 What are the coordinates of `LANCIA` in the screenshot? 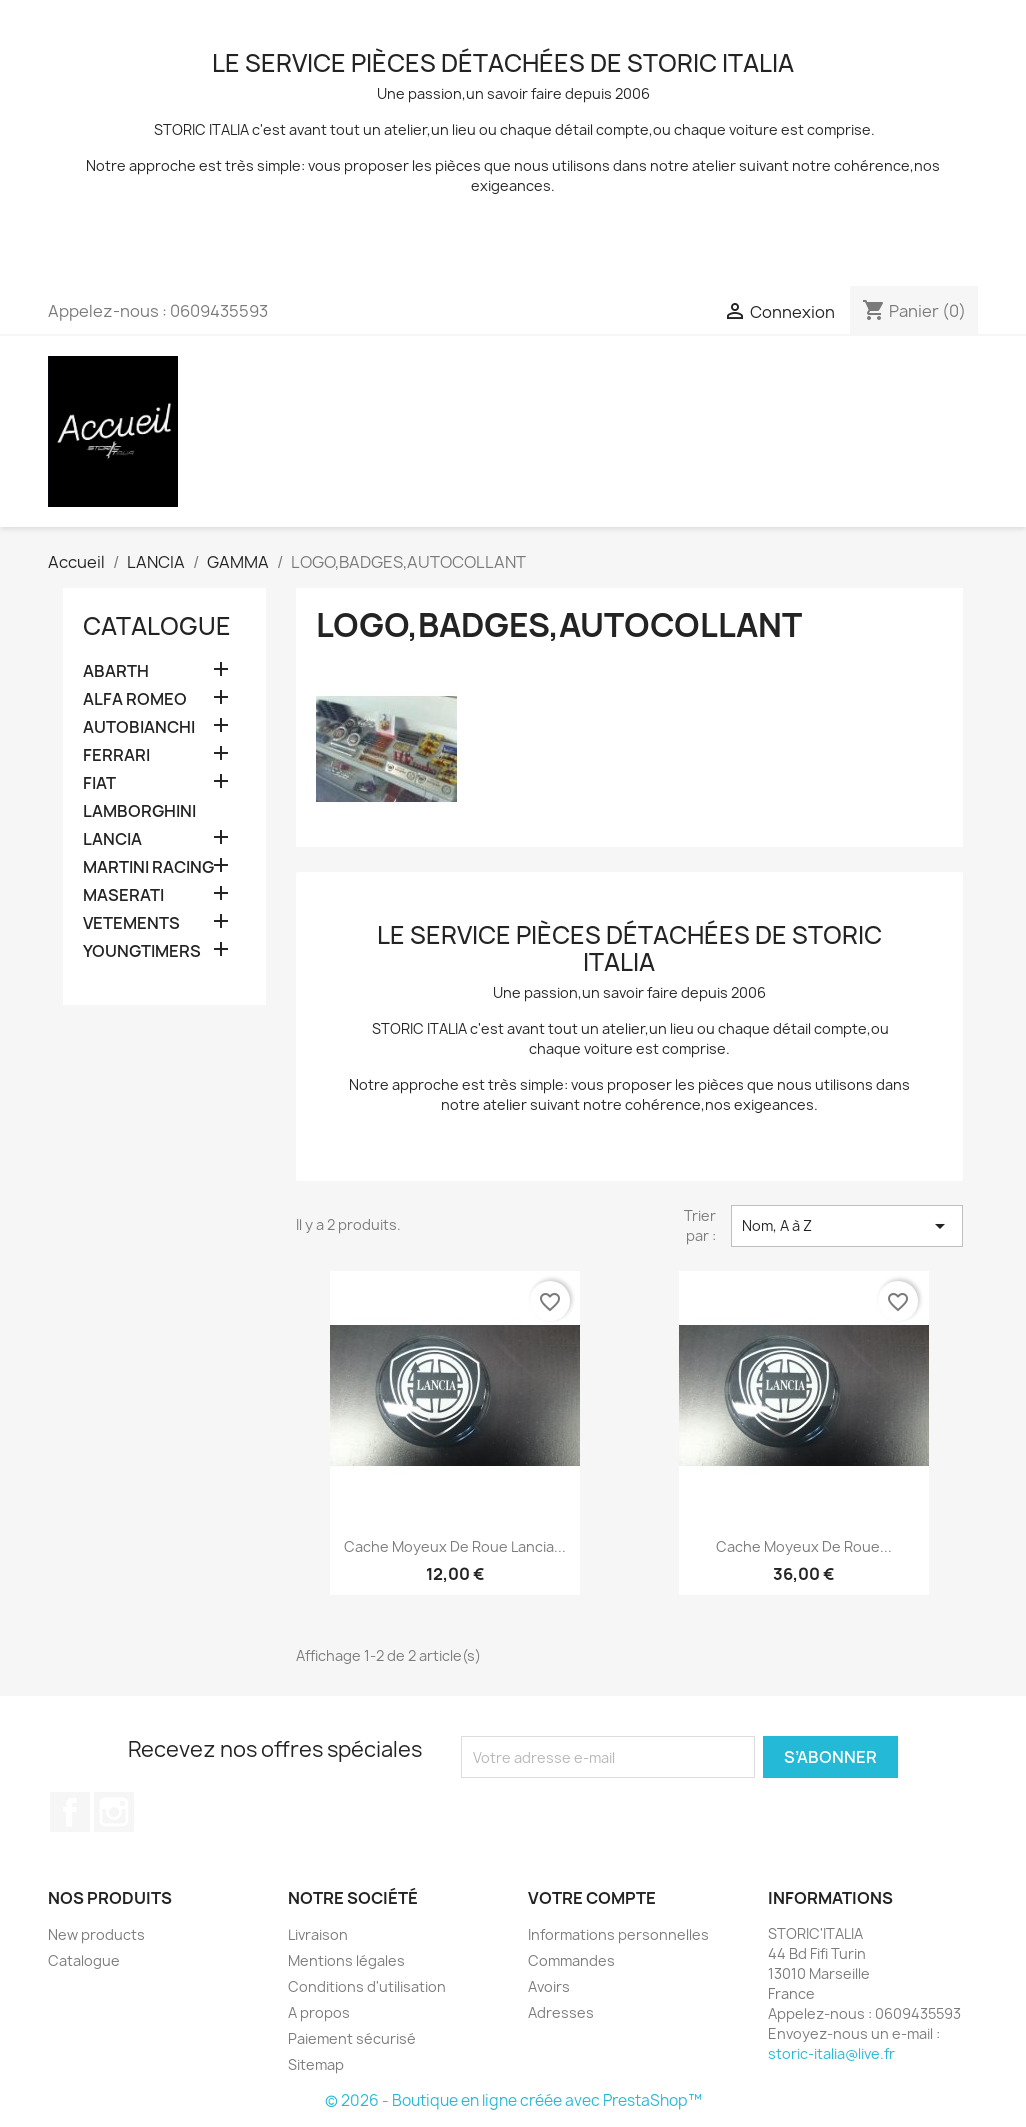 It's located at (112, 839).